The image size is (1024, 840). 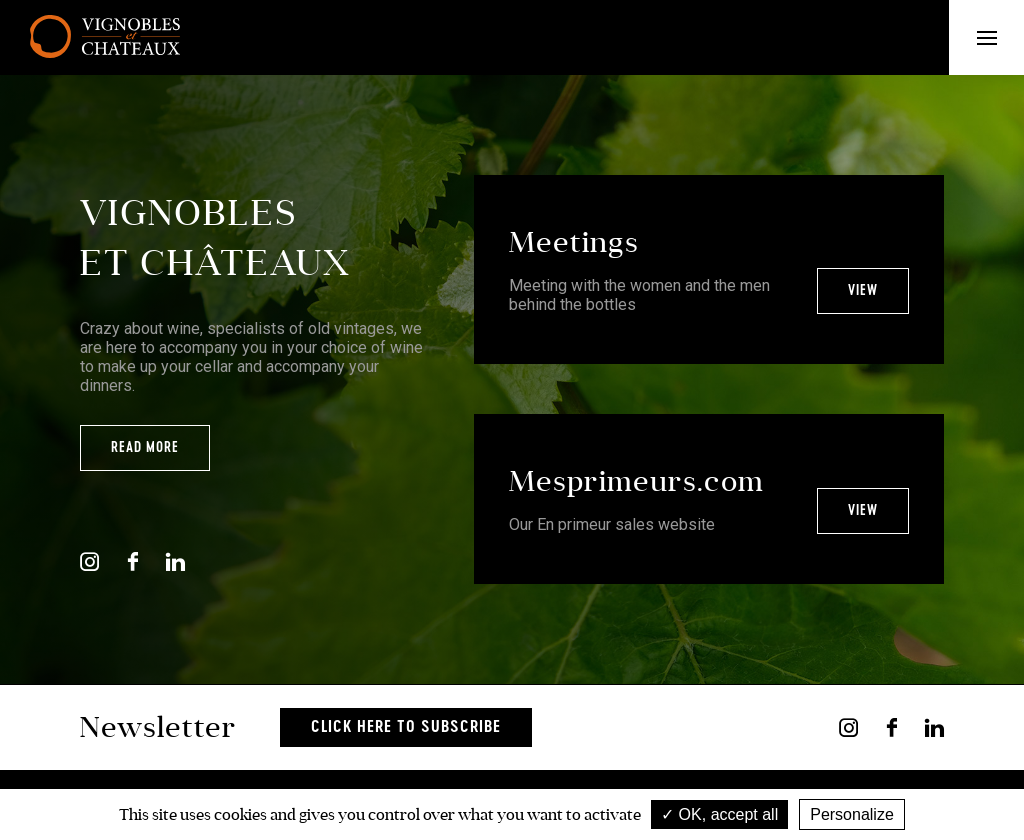 I want to click on Click here to subscribe, so click(x=406, y=727).